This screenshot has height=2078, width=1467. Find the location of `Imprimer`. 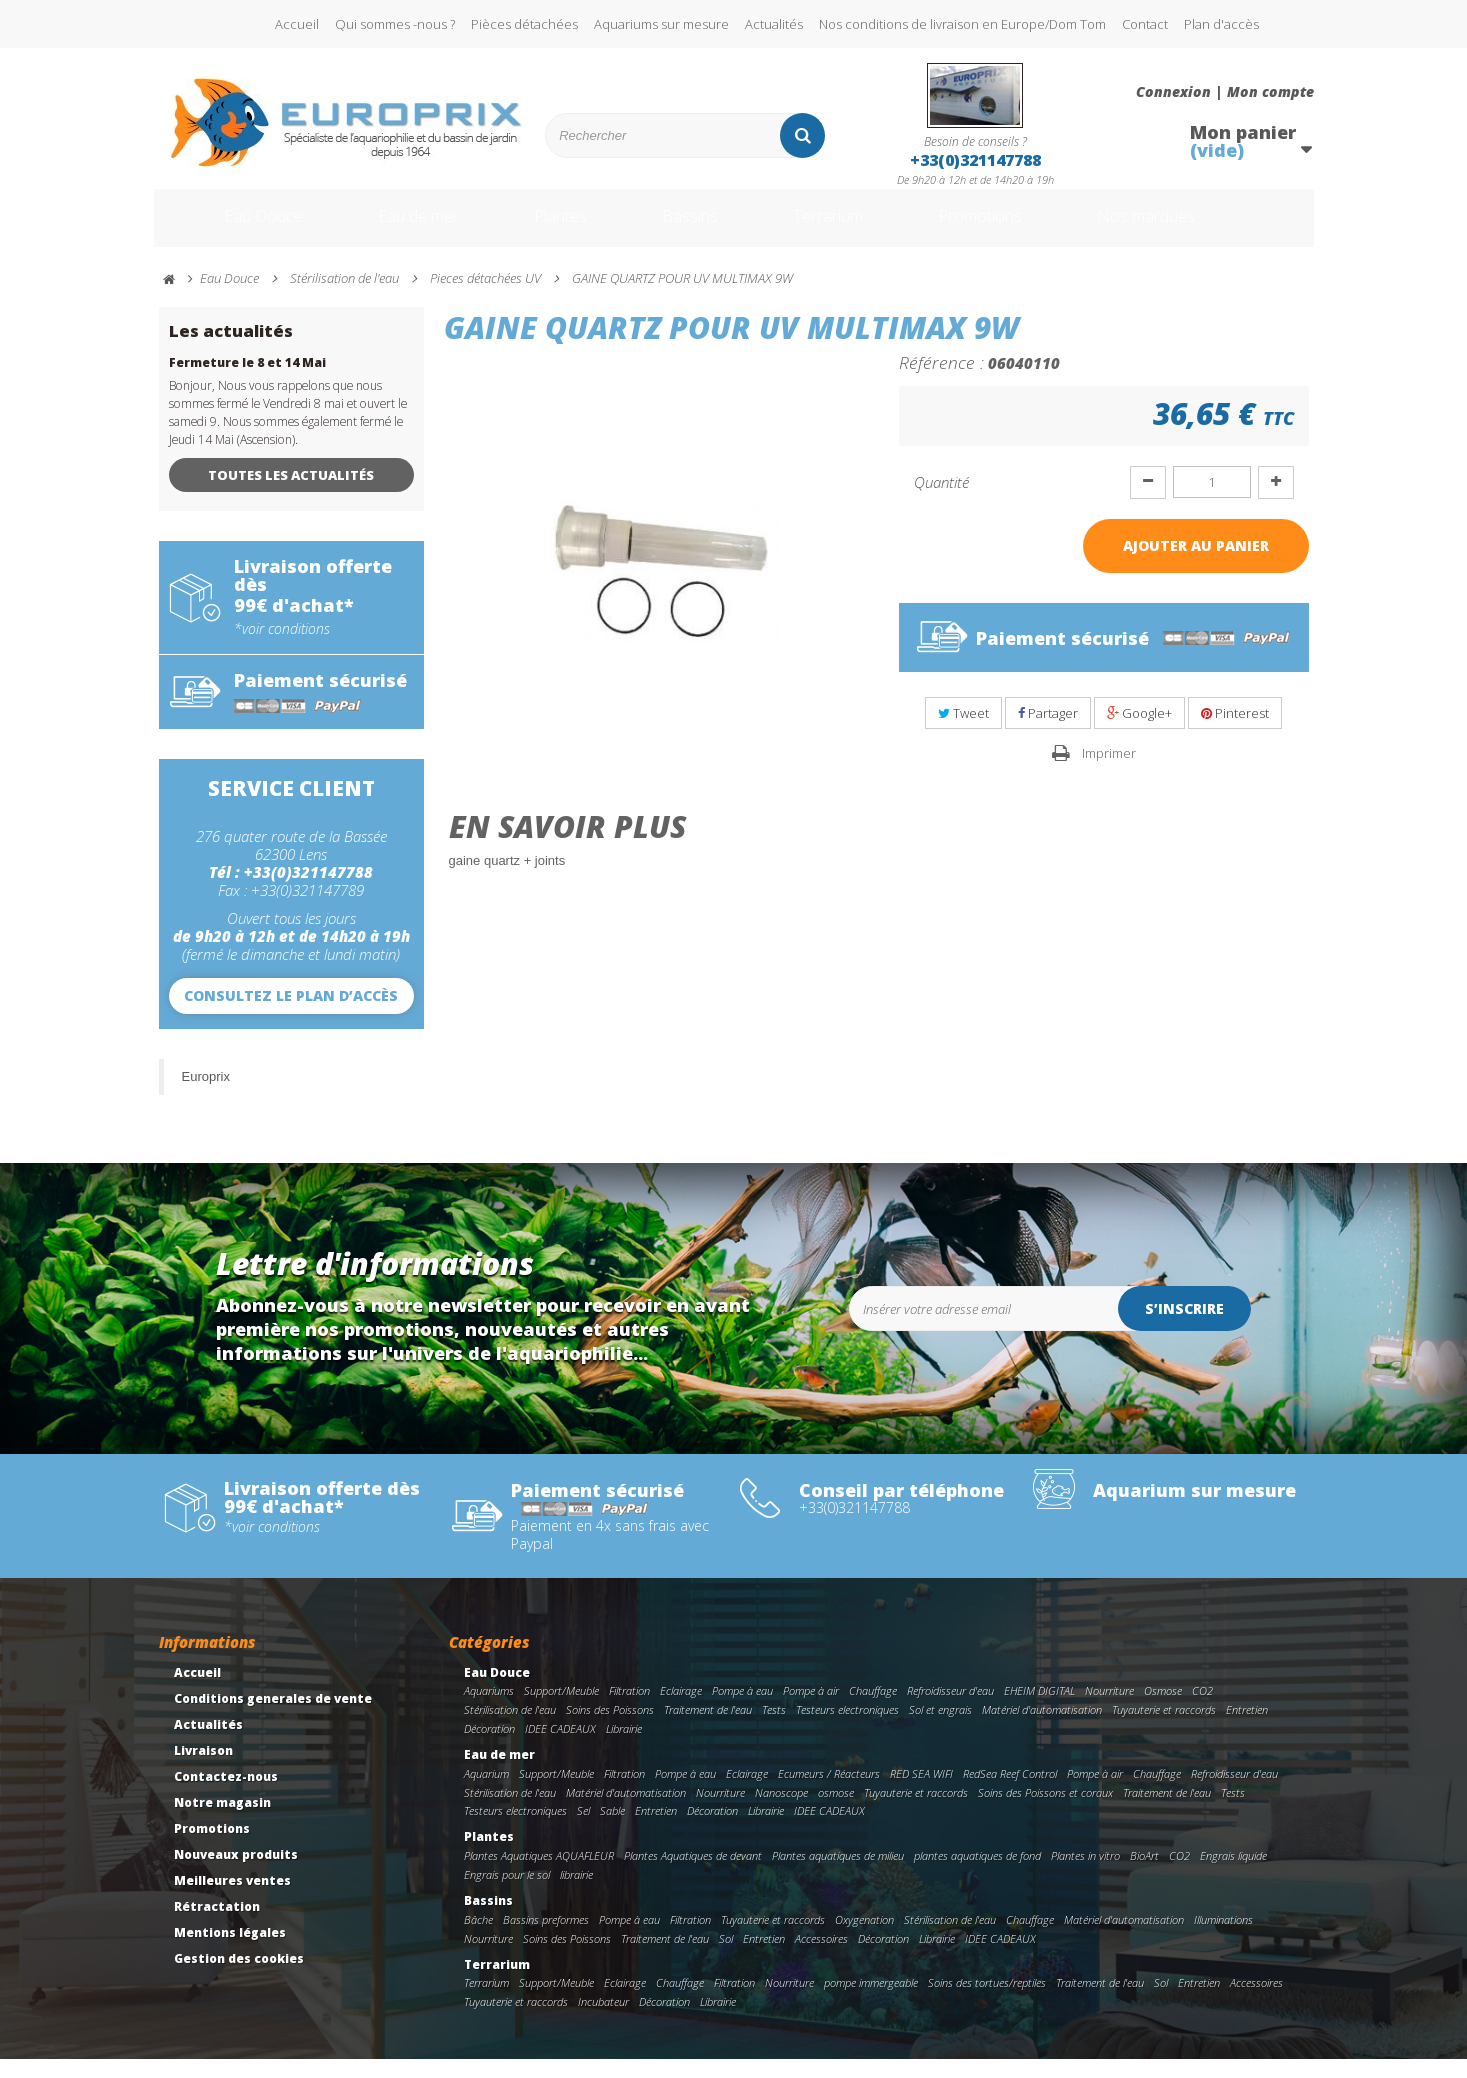

Imprimer is located at coordinates (1109, 772).